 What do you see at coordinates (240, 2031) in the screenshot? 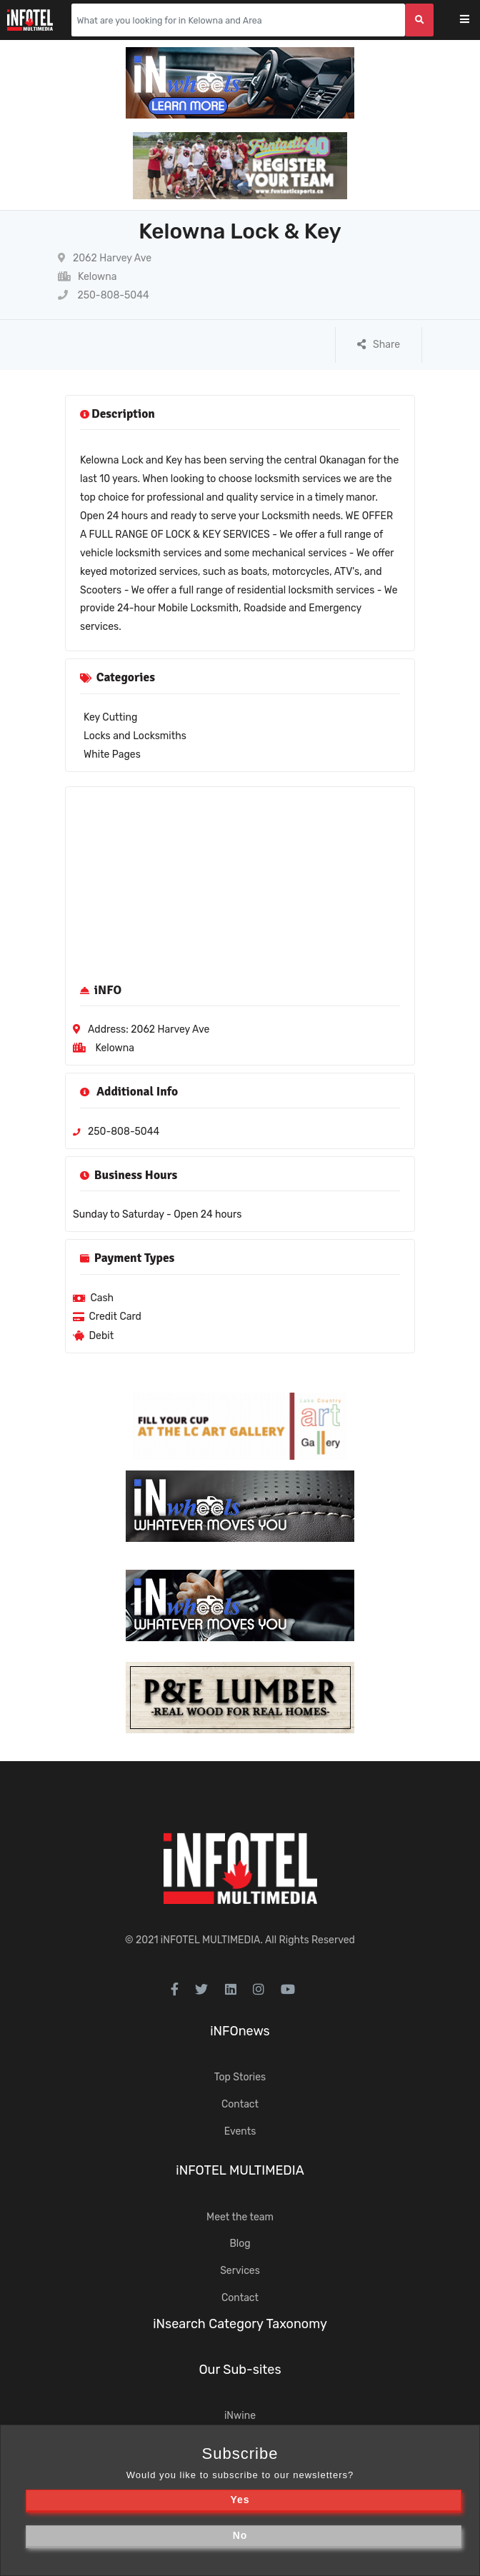
I see `iNFOnews` at bounding box center [240, 2031].